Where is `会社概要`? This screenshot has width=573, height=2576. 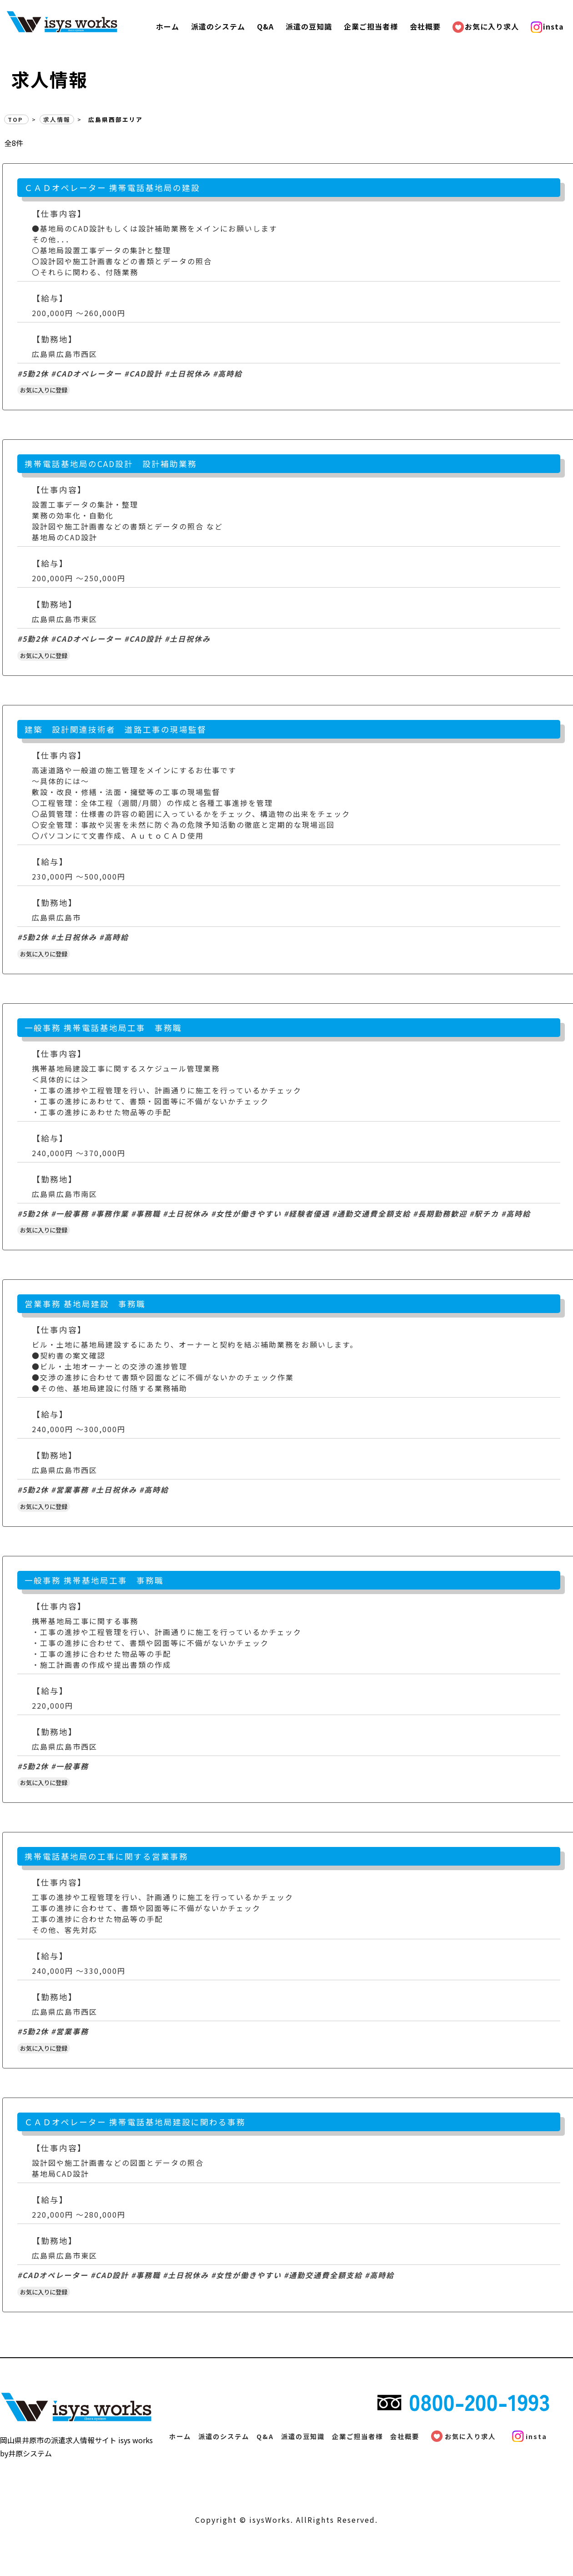 会社概要 is located at coordinates (425, 26).